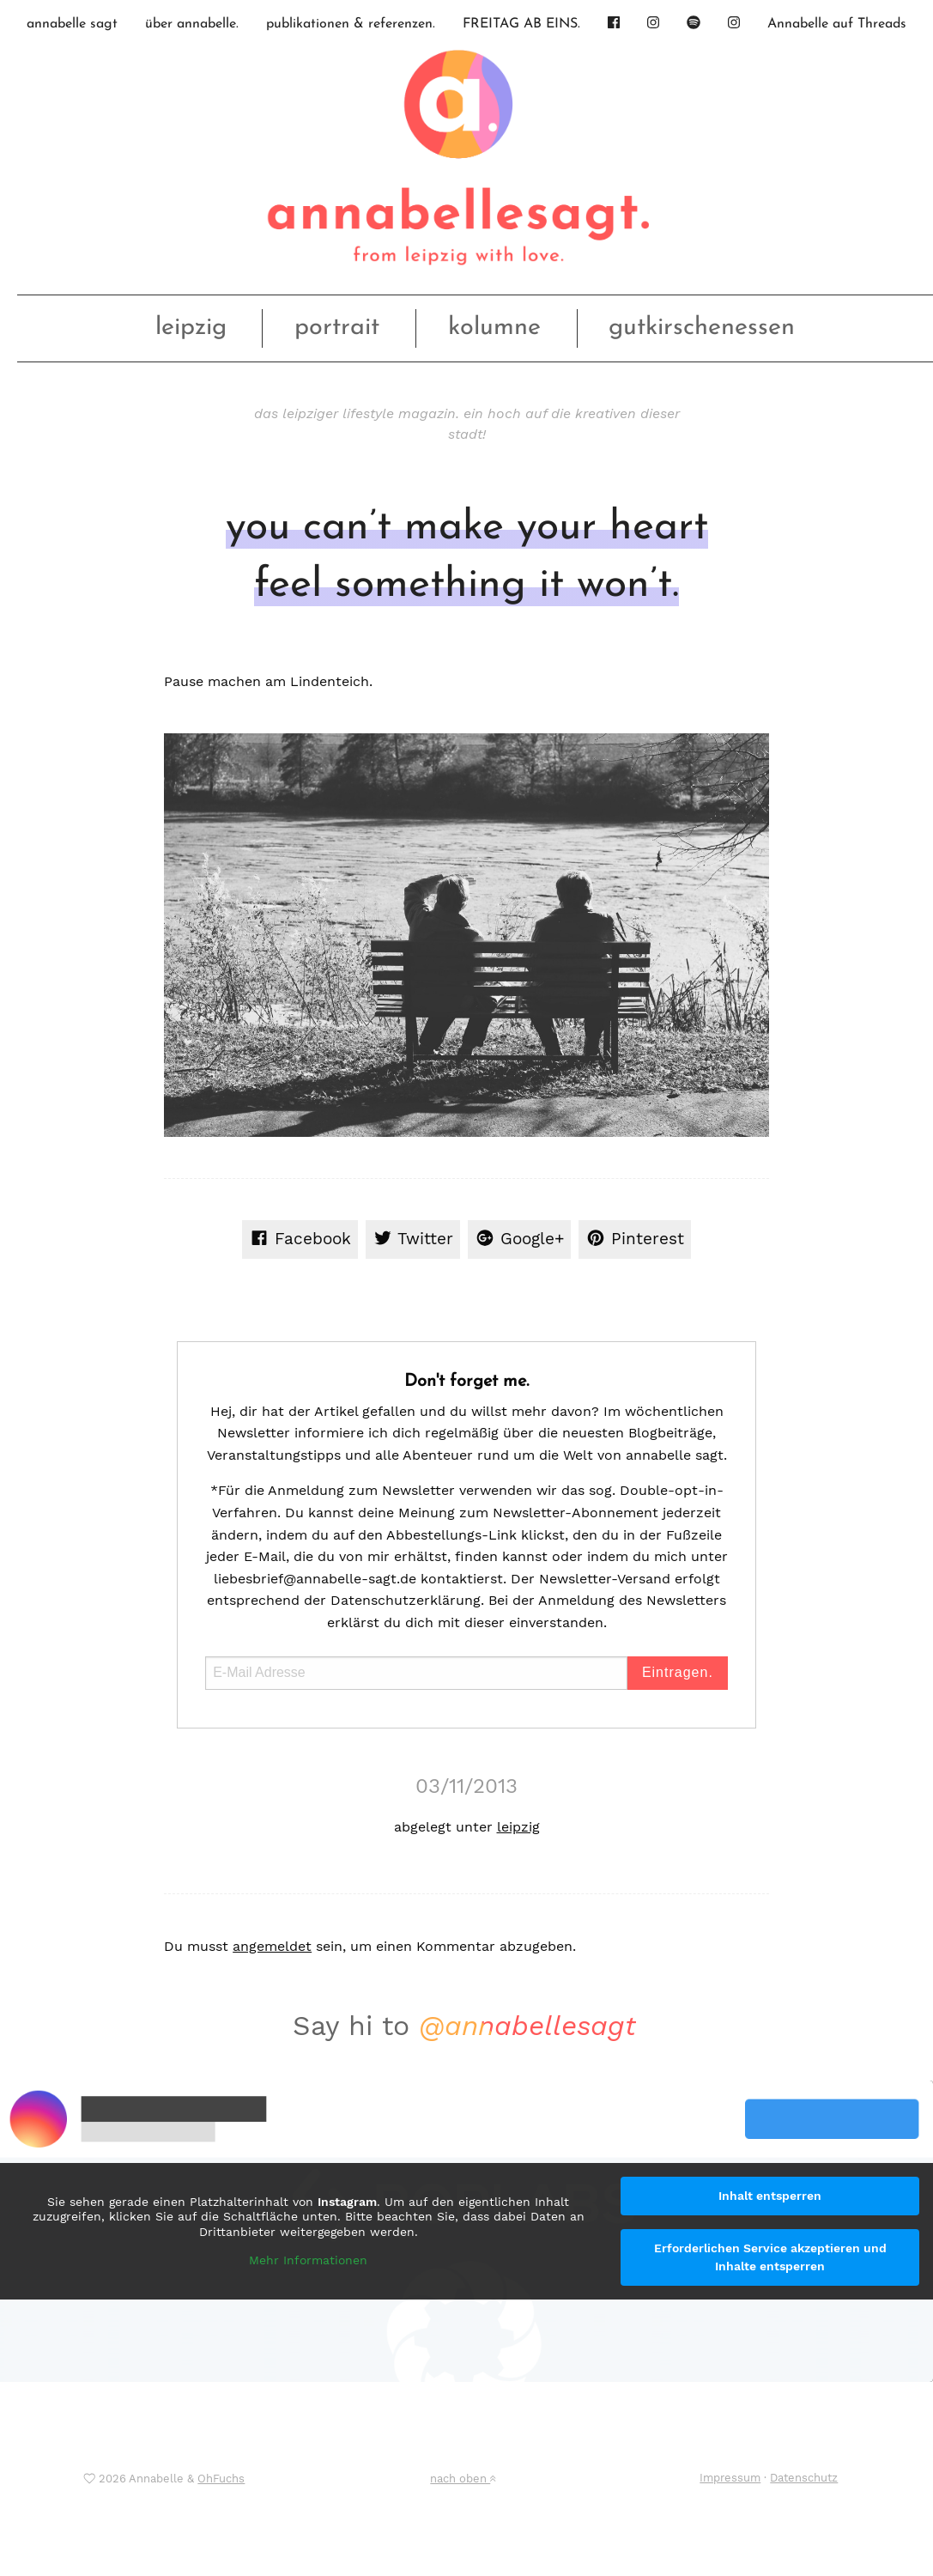 The height and width of the screenshot is (2576, 933). What do you see at coordinates (730, 2477) in the screenshot?
I see `Impressum` at bounding box center [730, 2477].